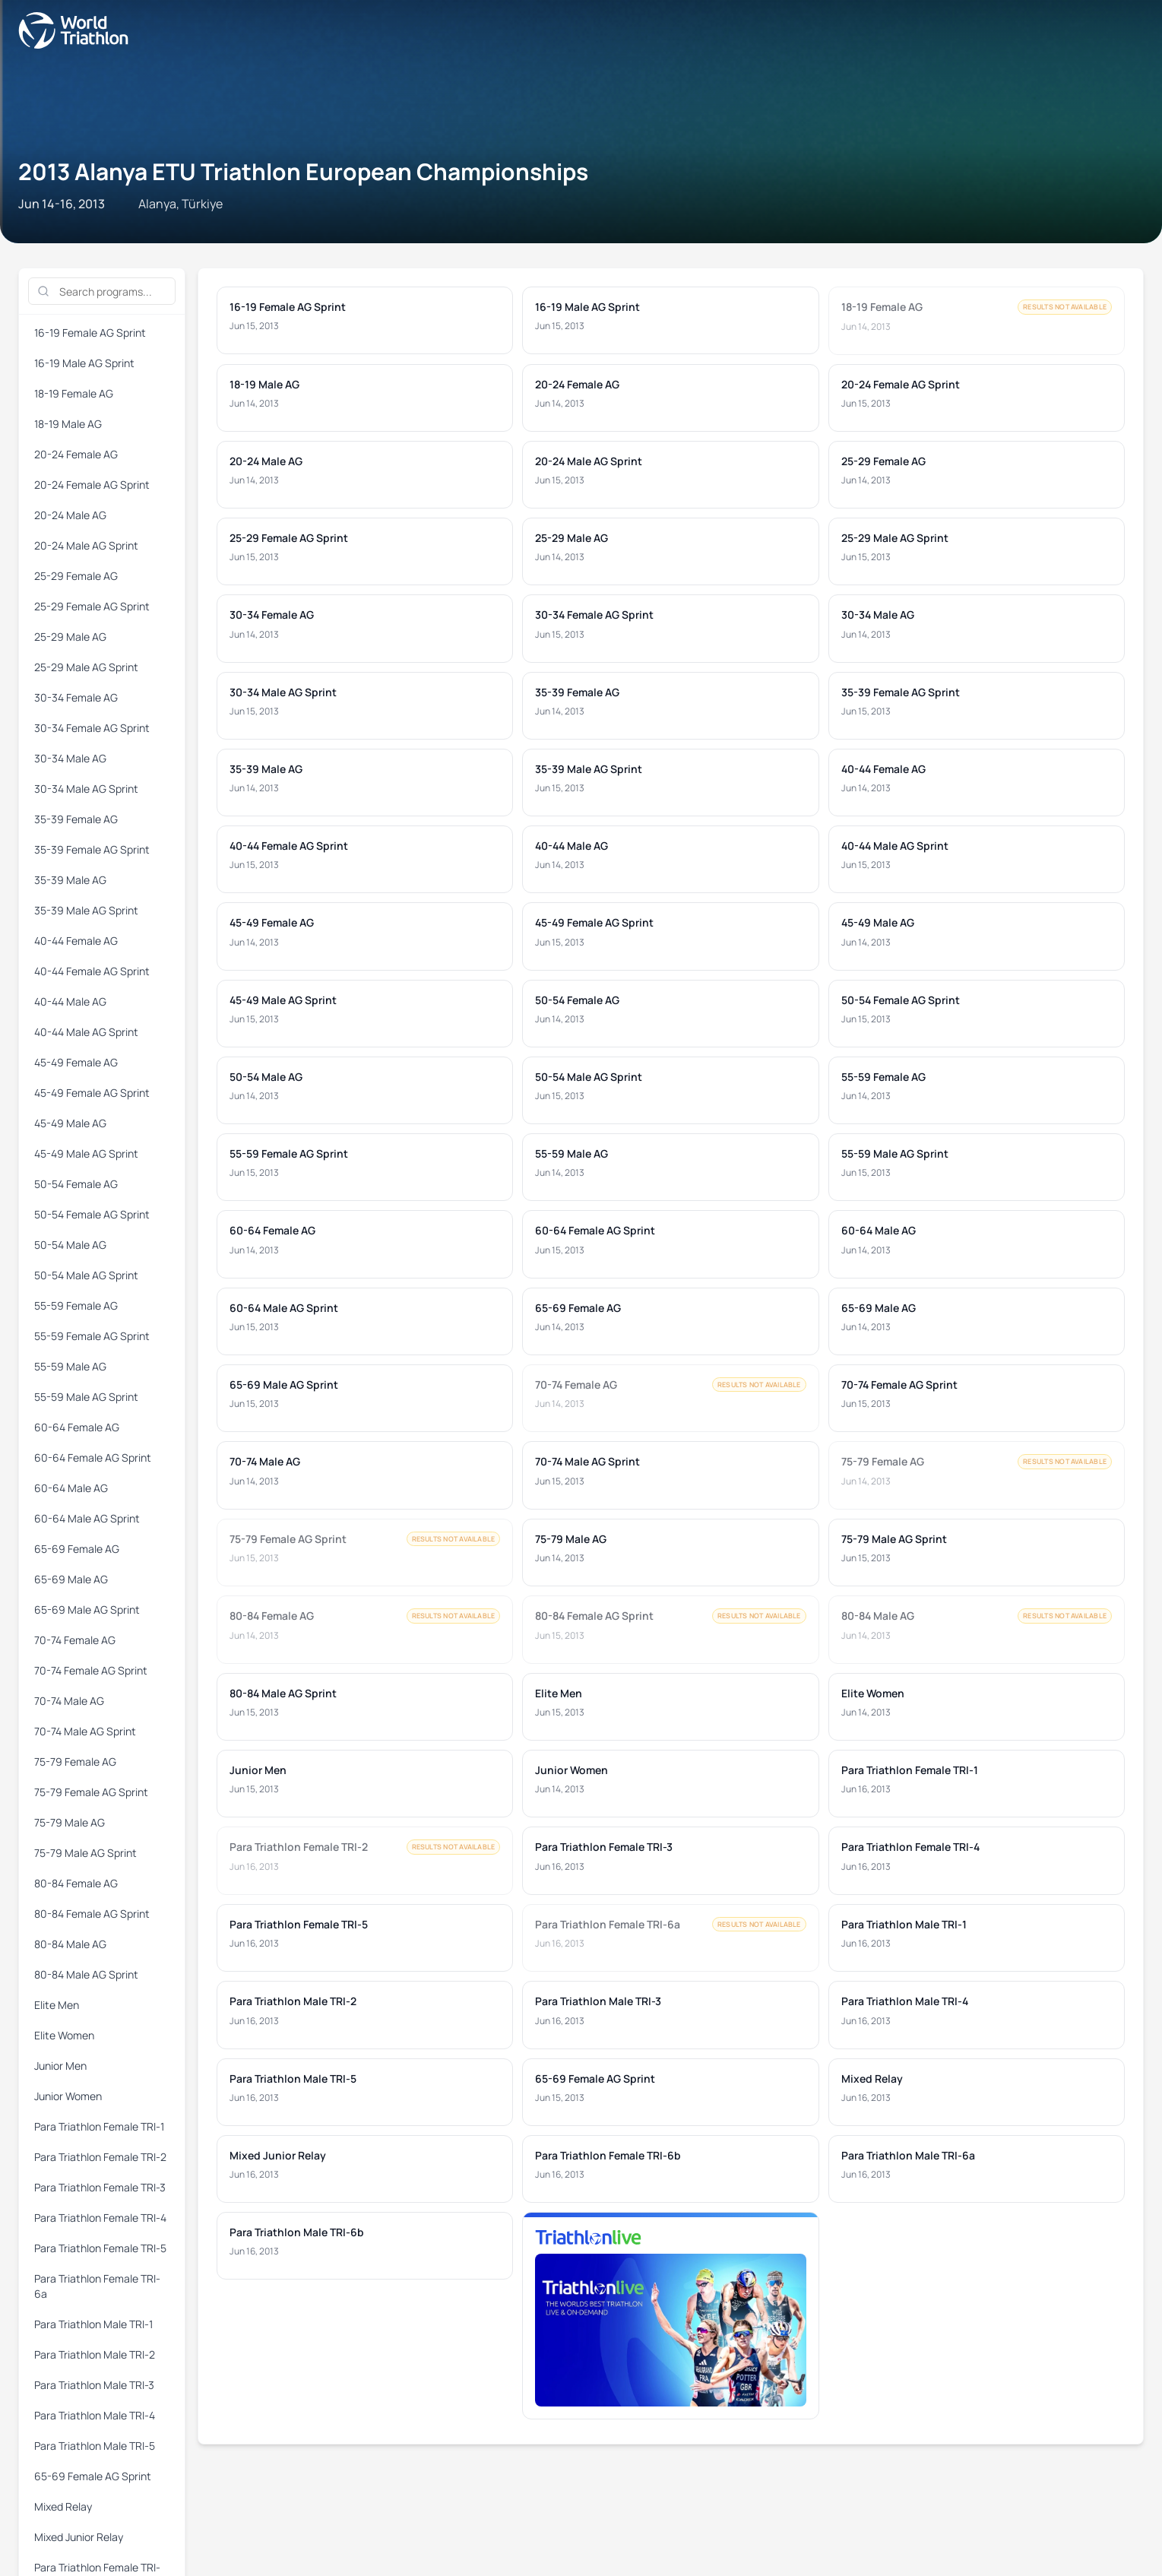 This screenshot has width=1162, height=2576. I want to click on 40-44 Male AG Sprint, so click(140, 236).